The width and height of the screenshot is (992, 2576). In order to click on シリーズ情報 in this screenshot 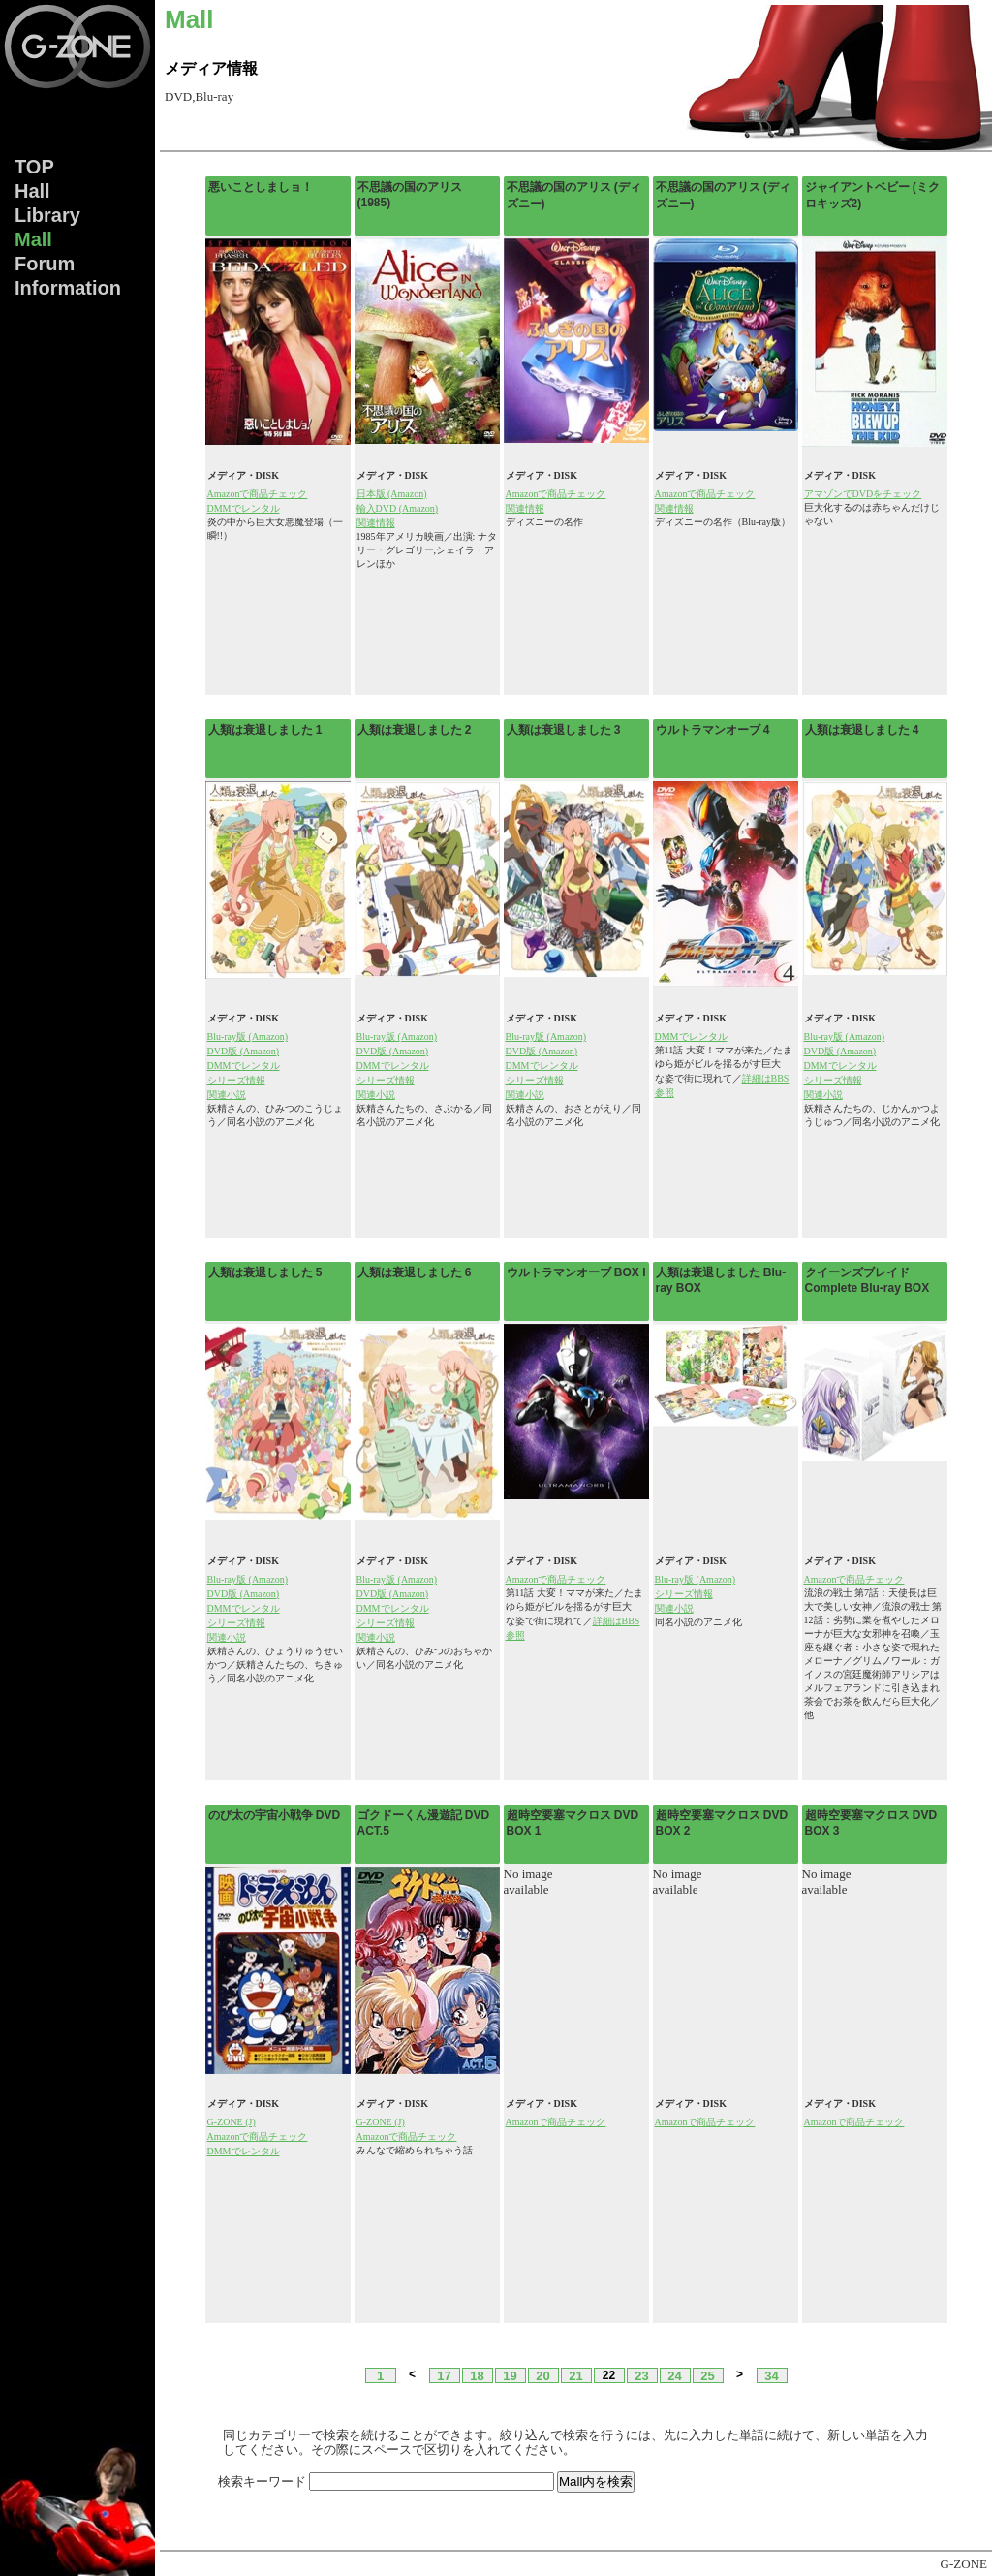, I will do `click(236, 1080)`.